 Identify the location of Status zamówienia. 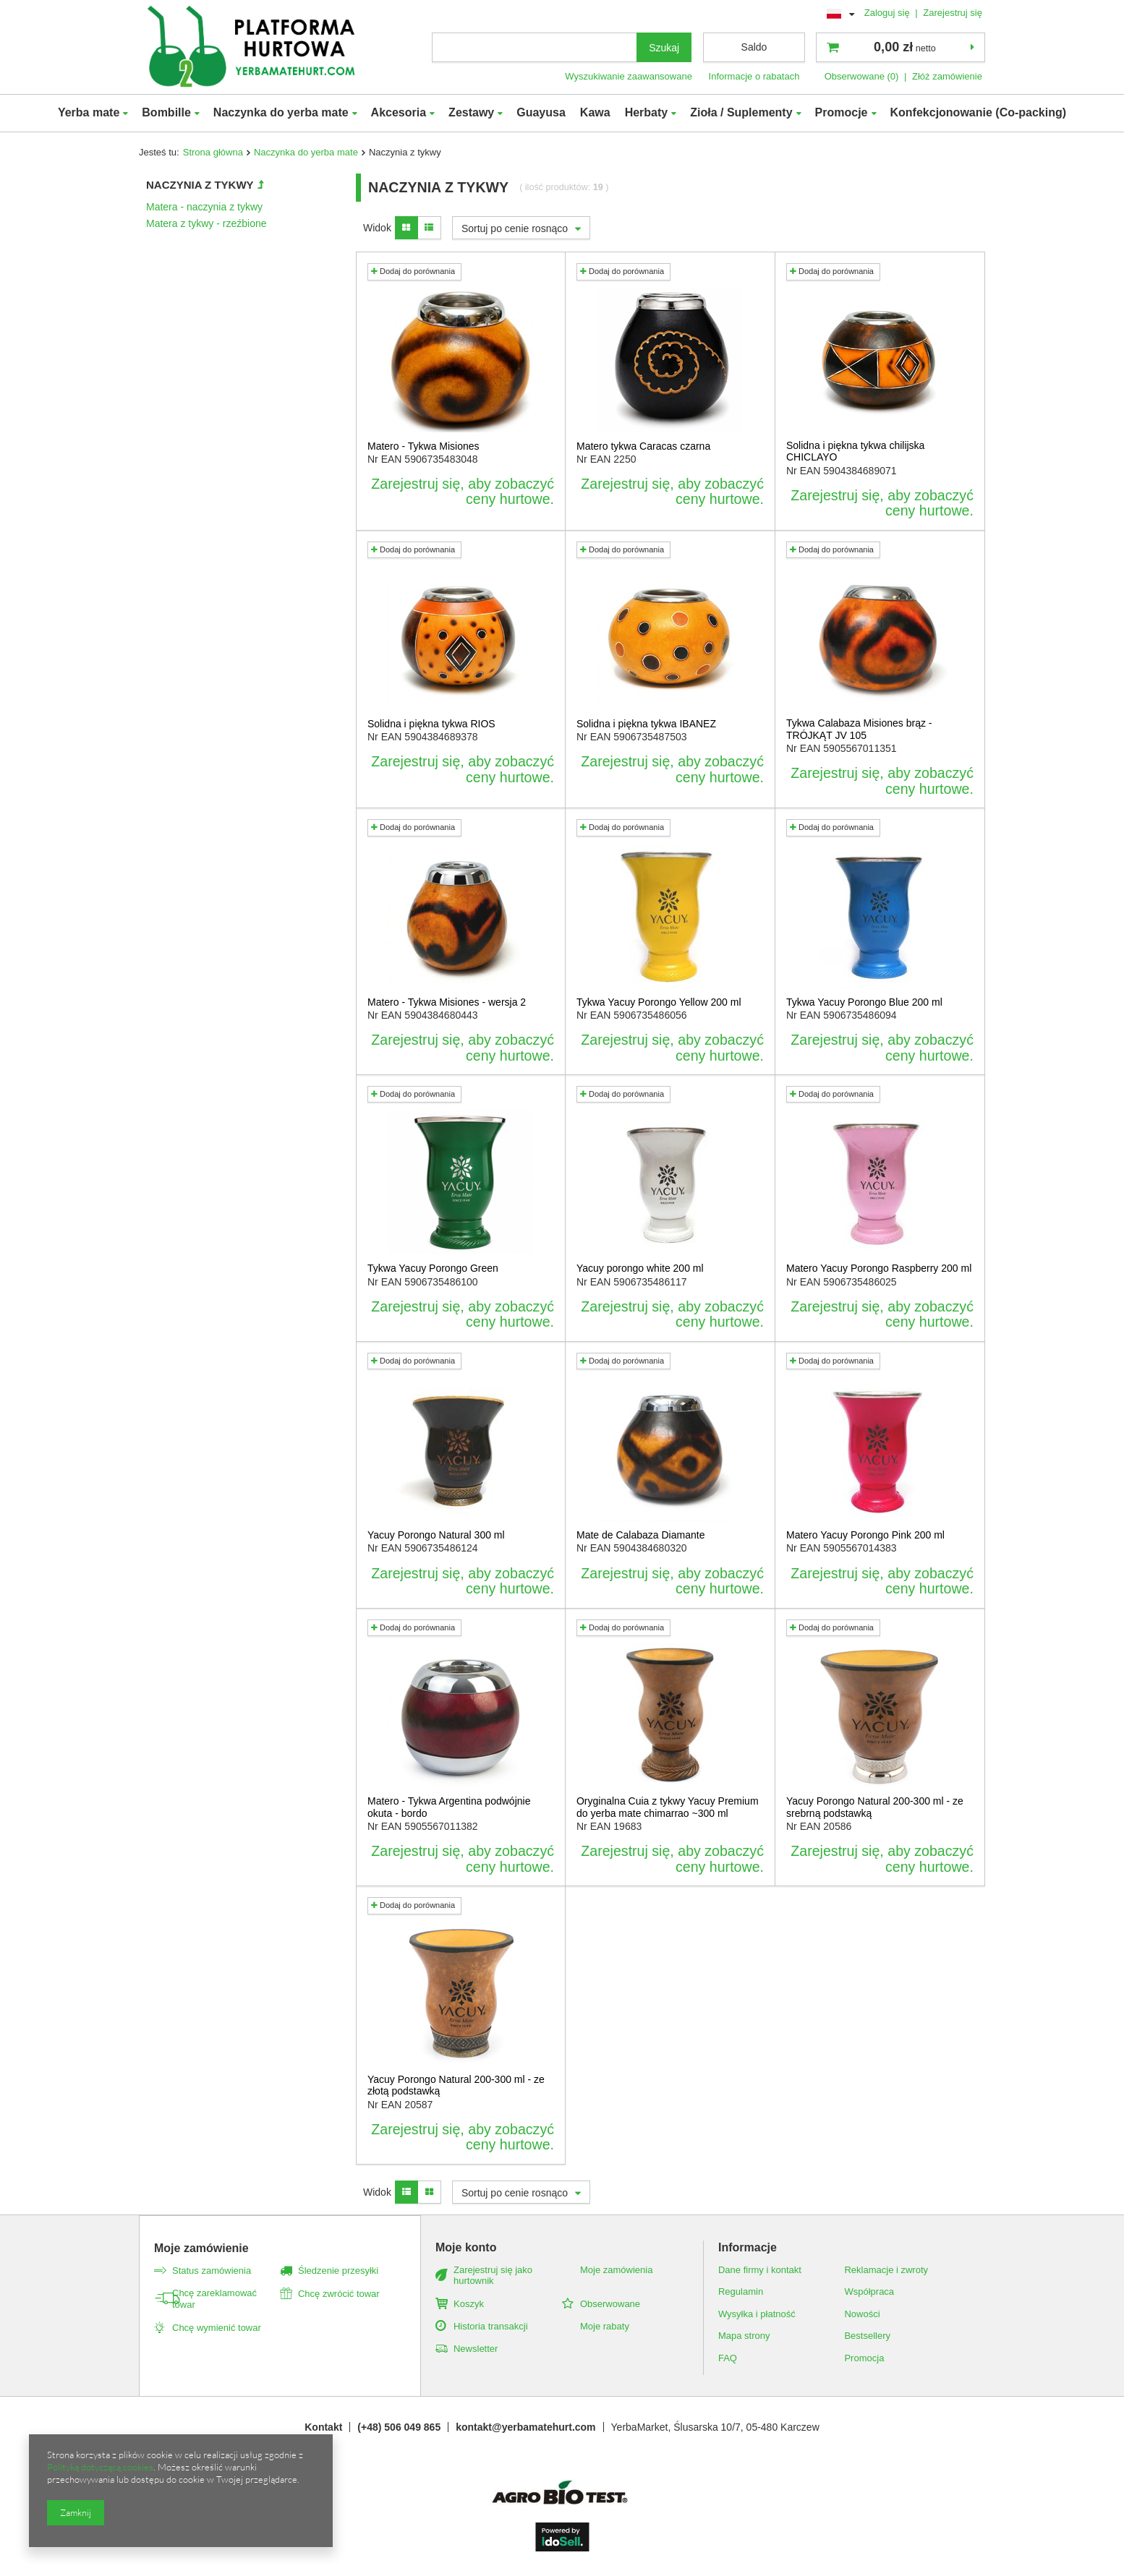
(211, 2270).